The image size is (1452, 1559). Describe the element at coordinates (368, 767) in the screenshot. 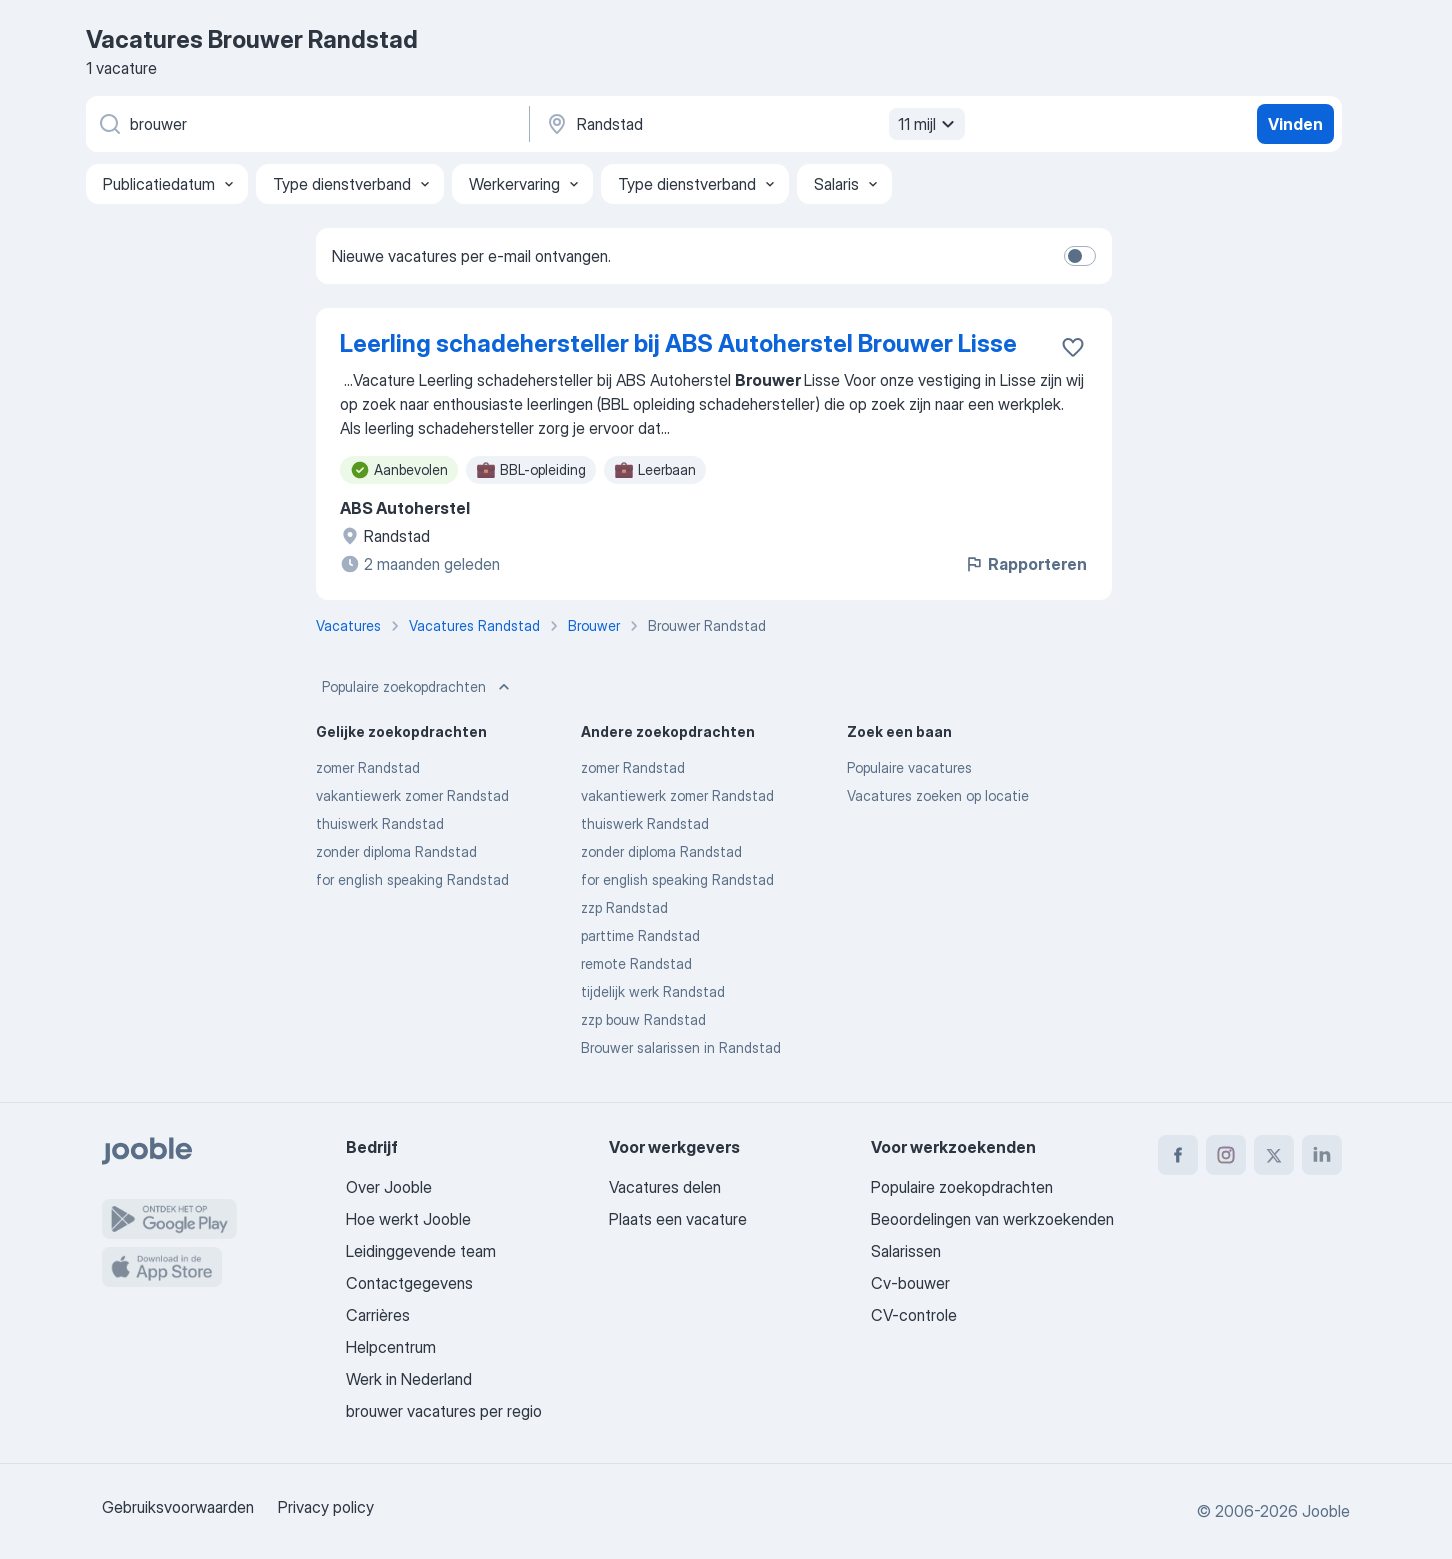

I see `zomer Randstad` at that location.